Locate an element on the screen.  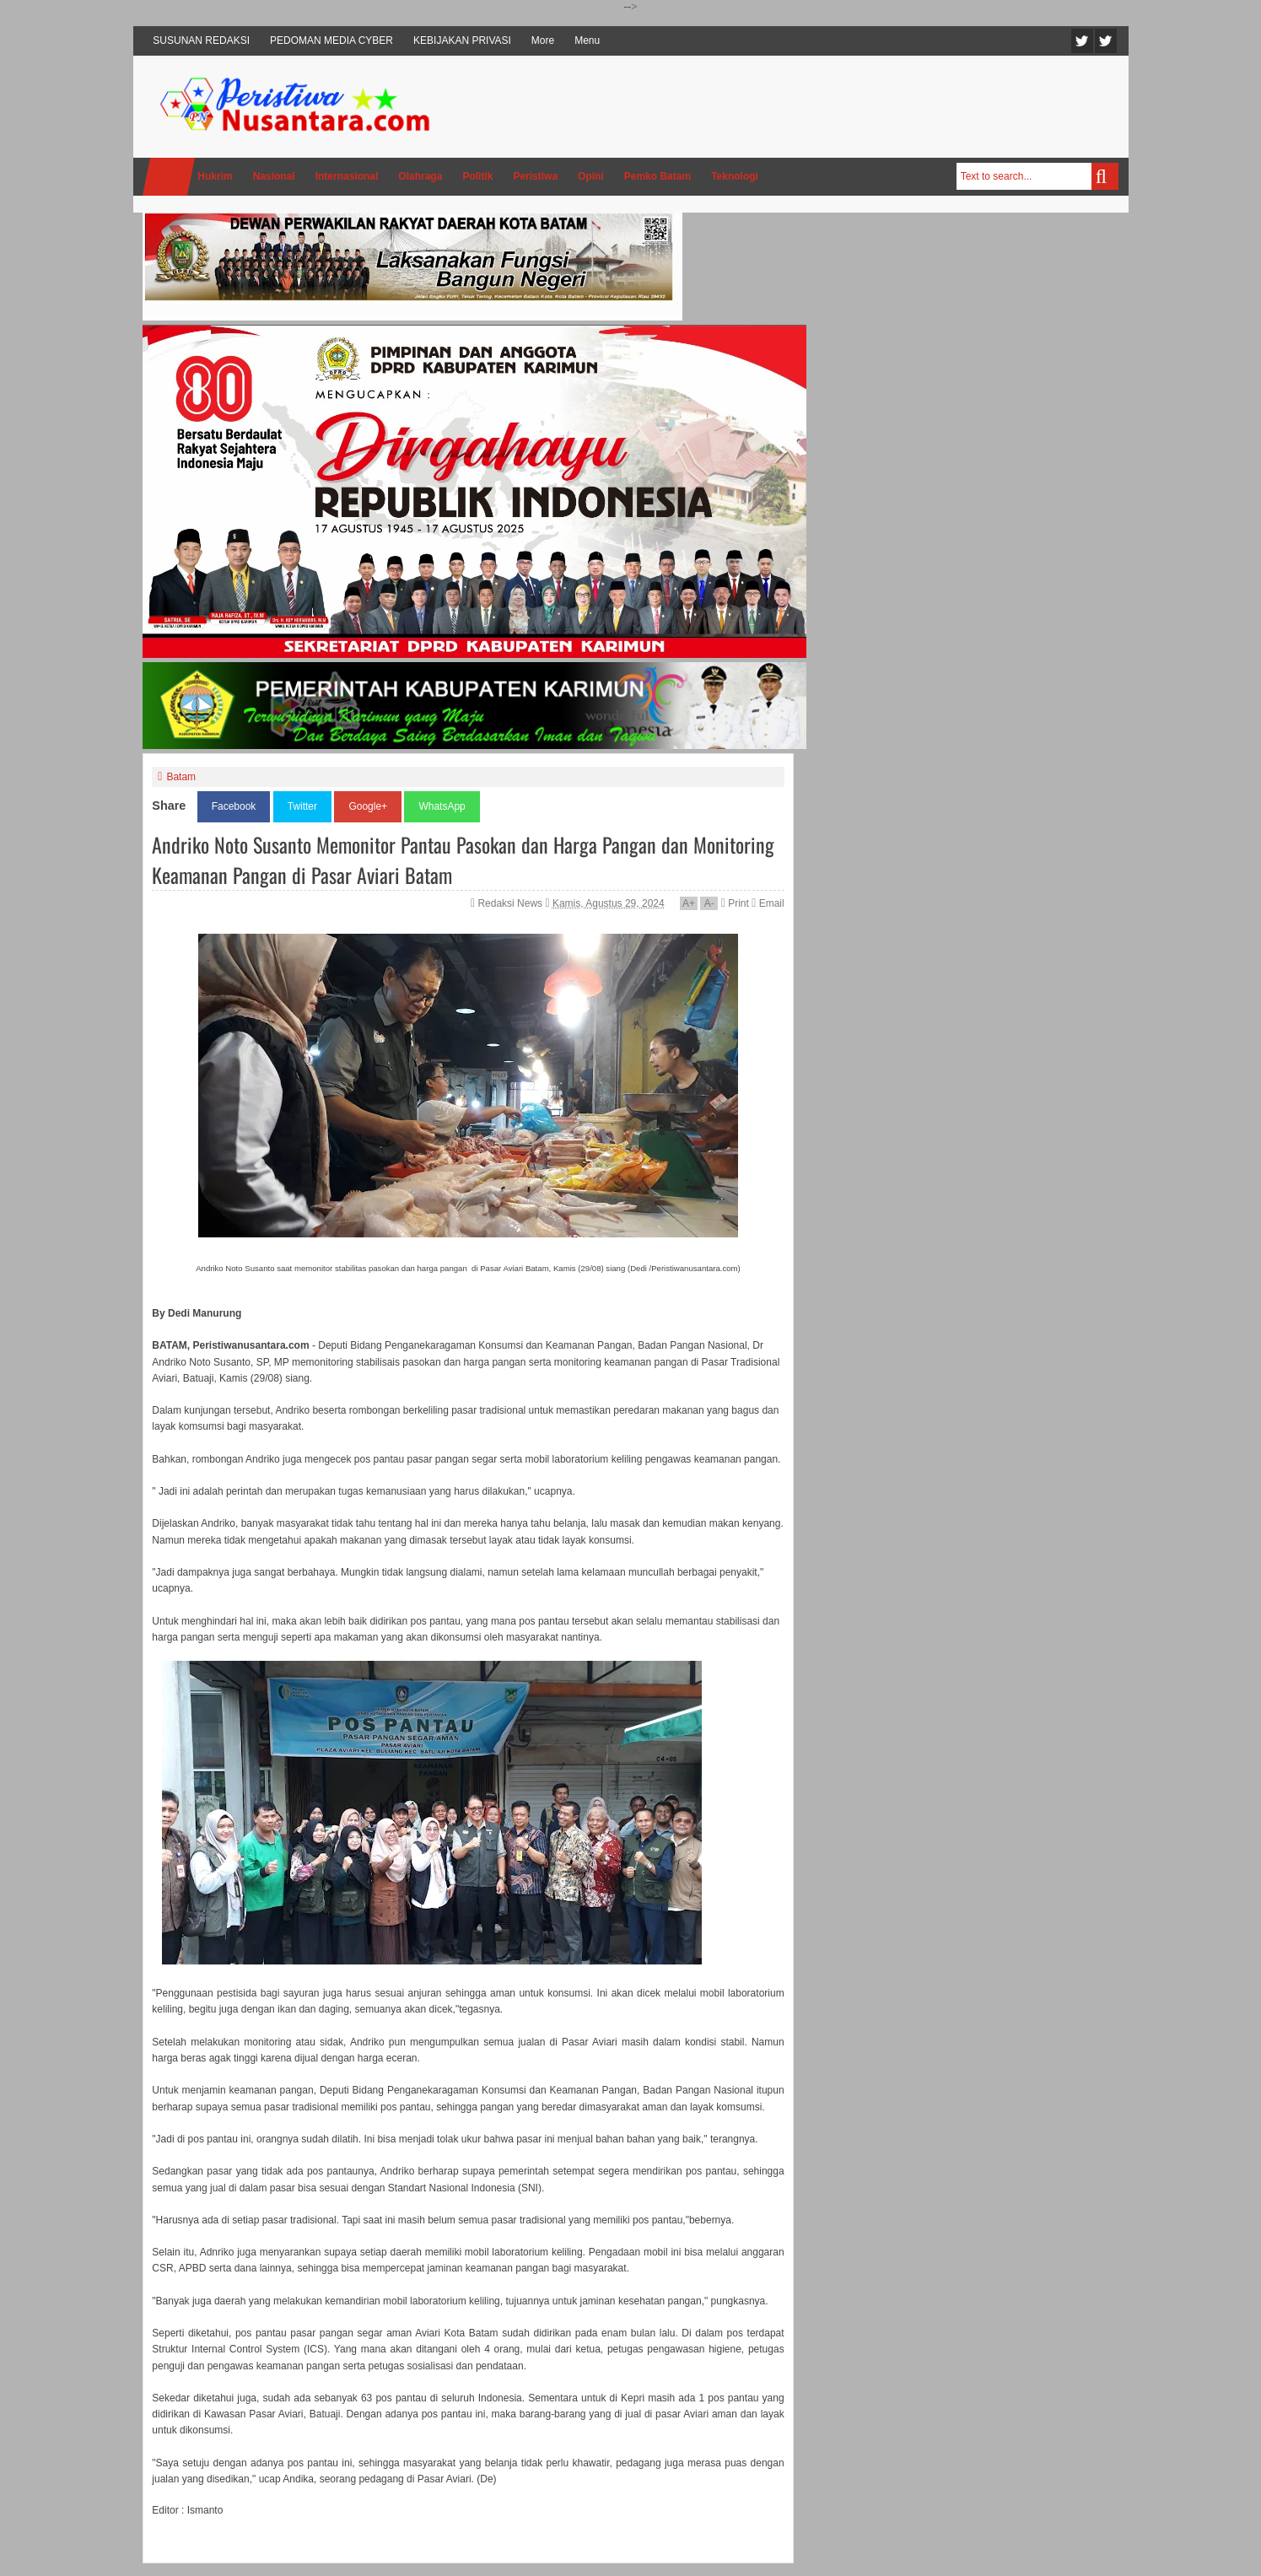
Google+ is located at coordinates (367, 806).